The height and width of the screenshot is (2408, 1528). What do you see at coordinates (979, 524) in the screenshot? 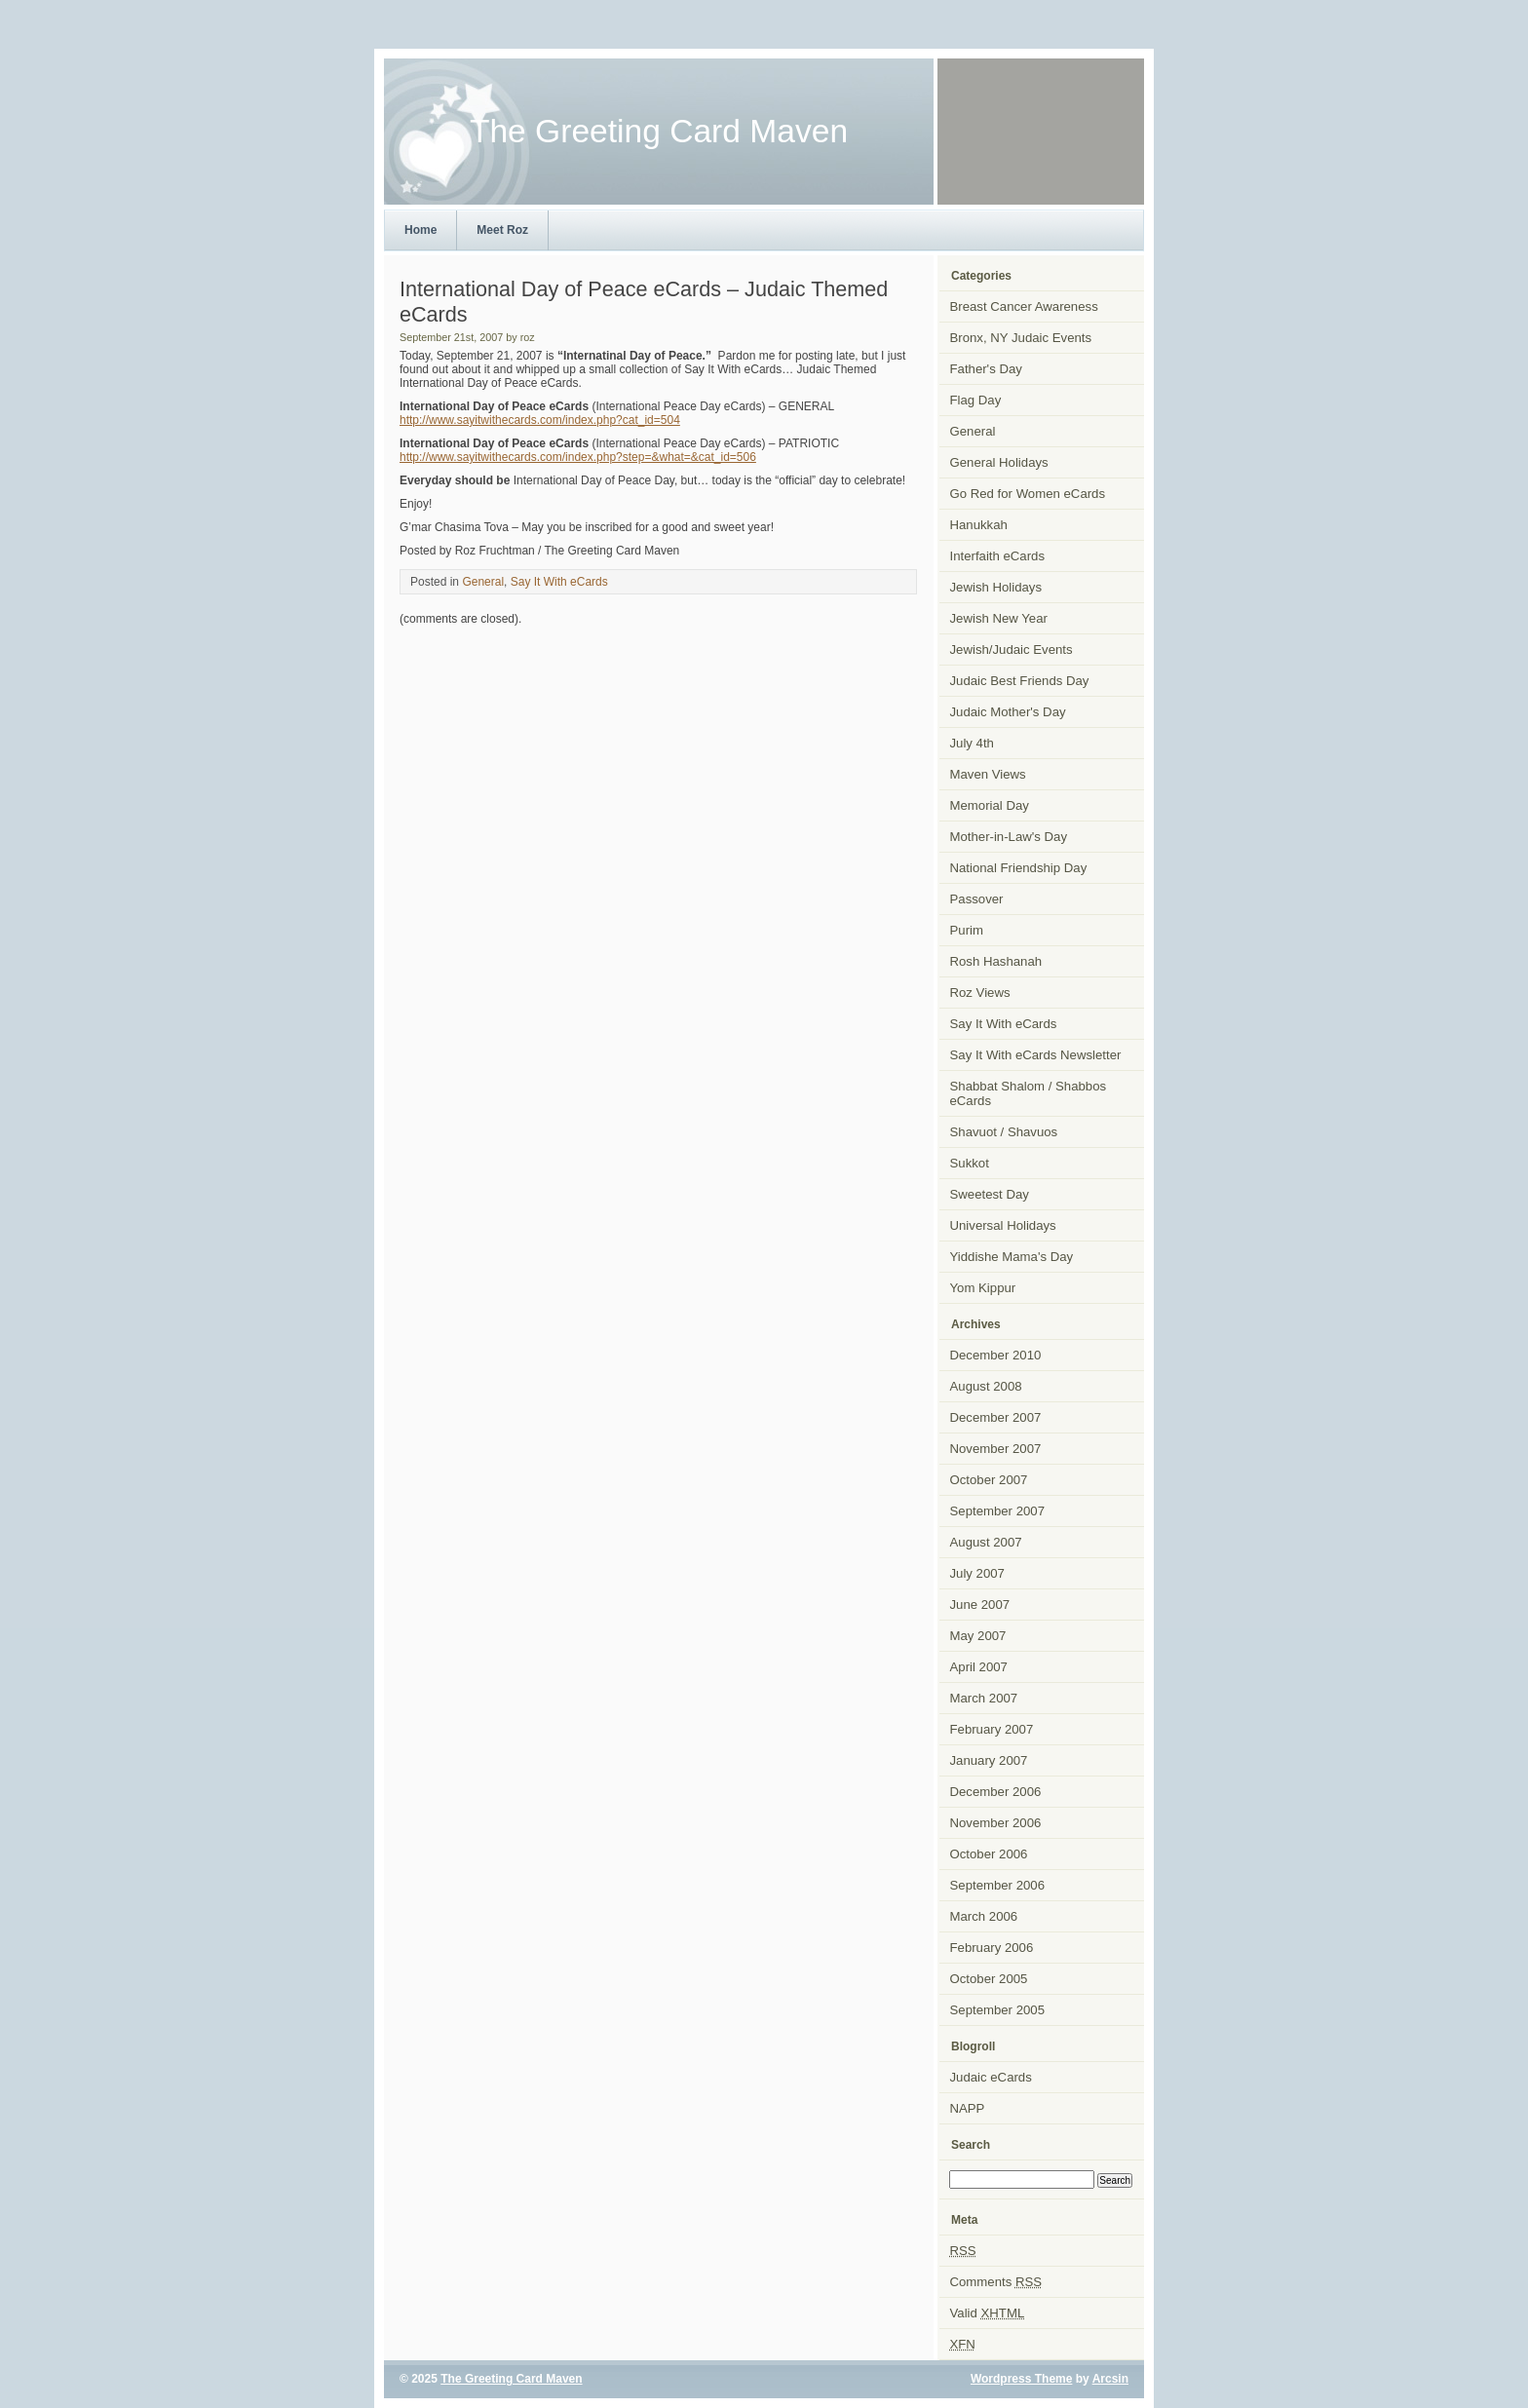
I see `Hanukkah` at bounding box center [979, 524].